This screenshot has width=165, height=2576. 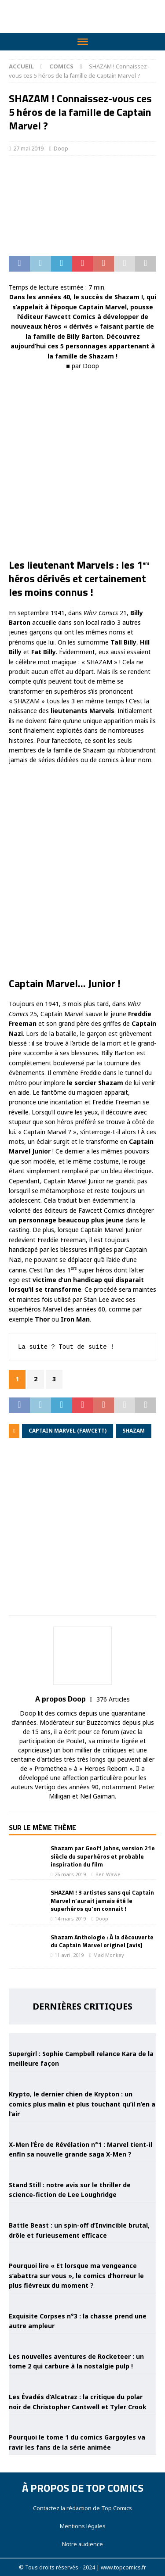 What do you see at coordinates (69, 1955) in the screenshot?
I see `11 avril 2019` at bounding box center [69, 1955].